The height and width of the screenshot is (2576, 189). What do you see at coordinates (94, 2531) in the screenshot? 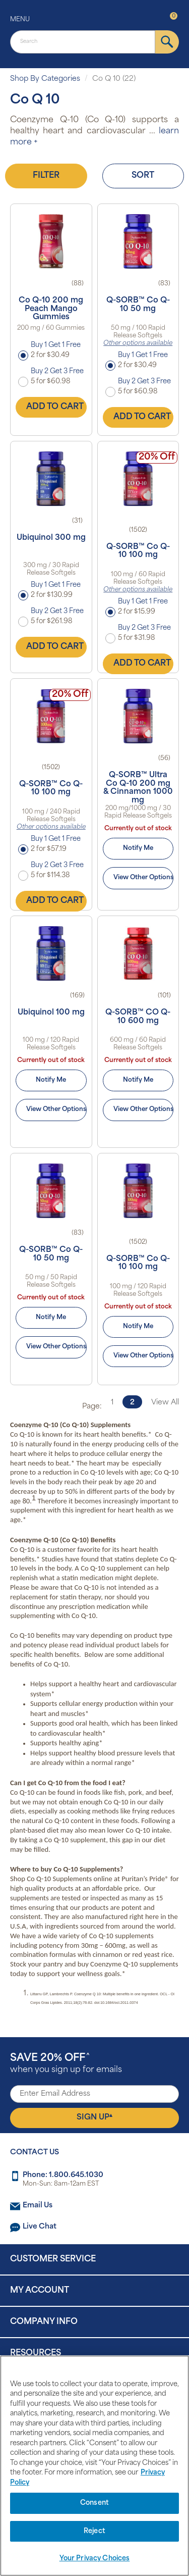
I see `Reject` at bounding box center [94, 2531].